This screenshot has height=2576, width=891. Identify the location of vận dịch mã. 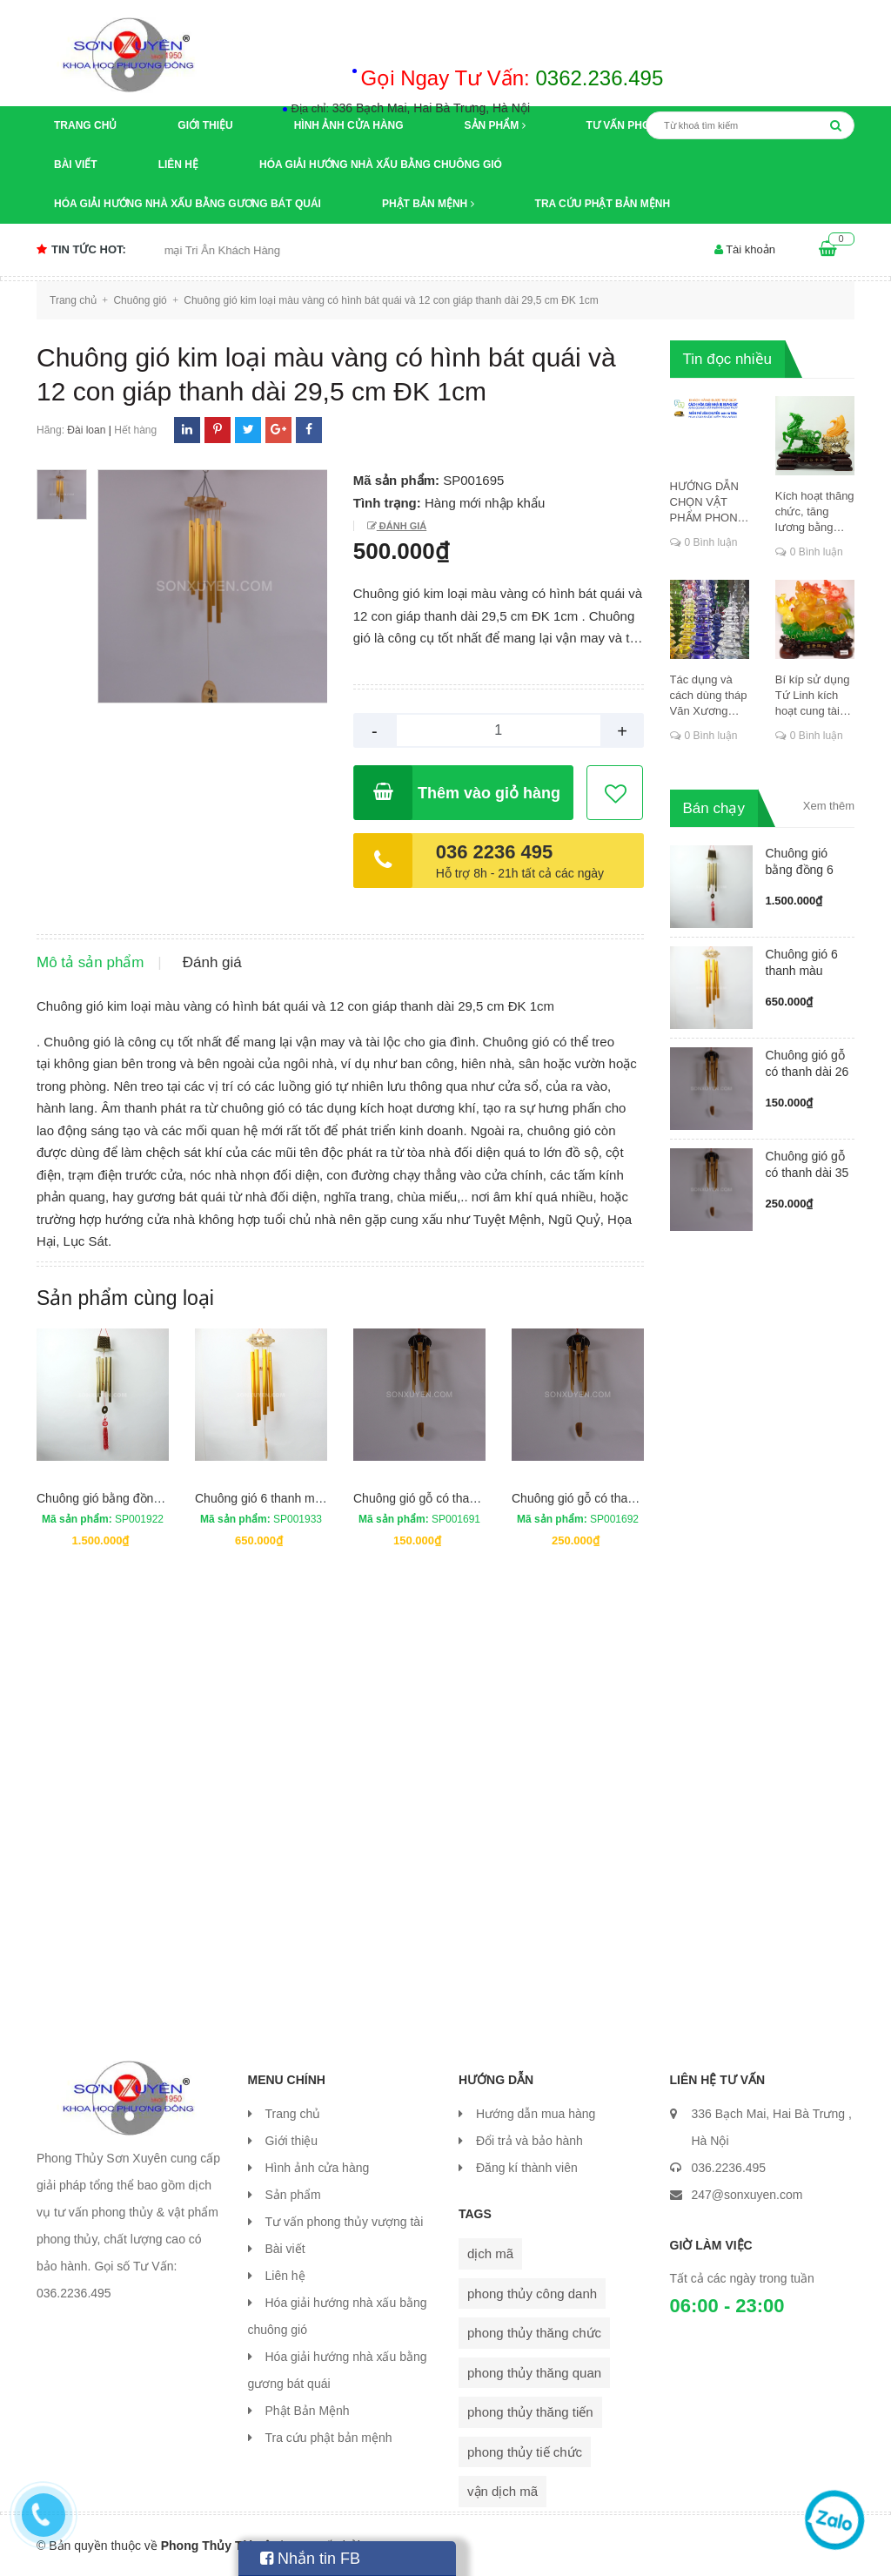
(502, 2491).